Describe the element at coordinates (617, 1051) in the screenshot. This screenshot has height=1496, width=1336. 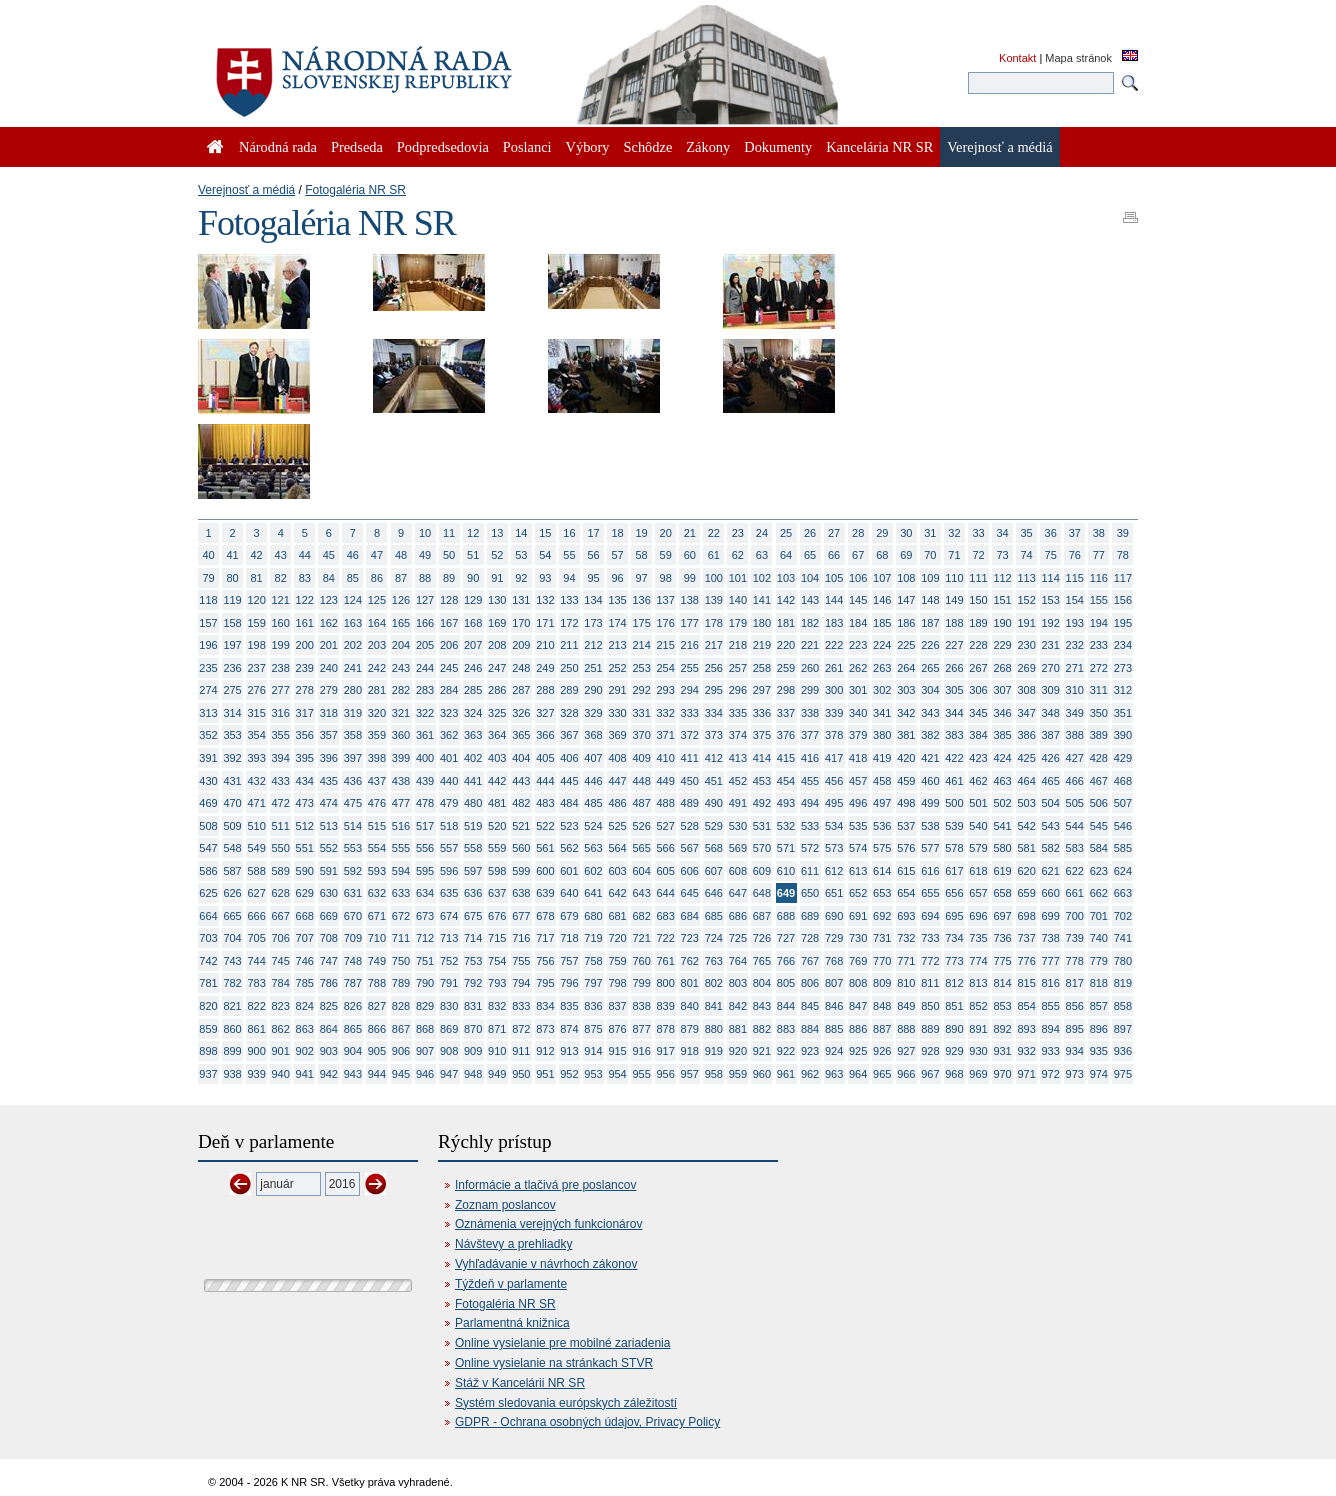
I see `915` at that location.